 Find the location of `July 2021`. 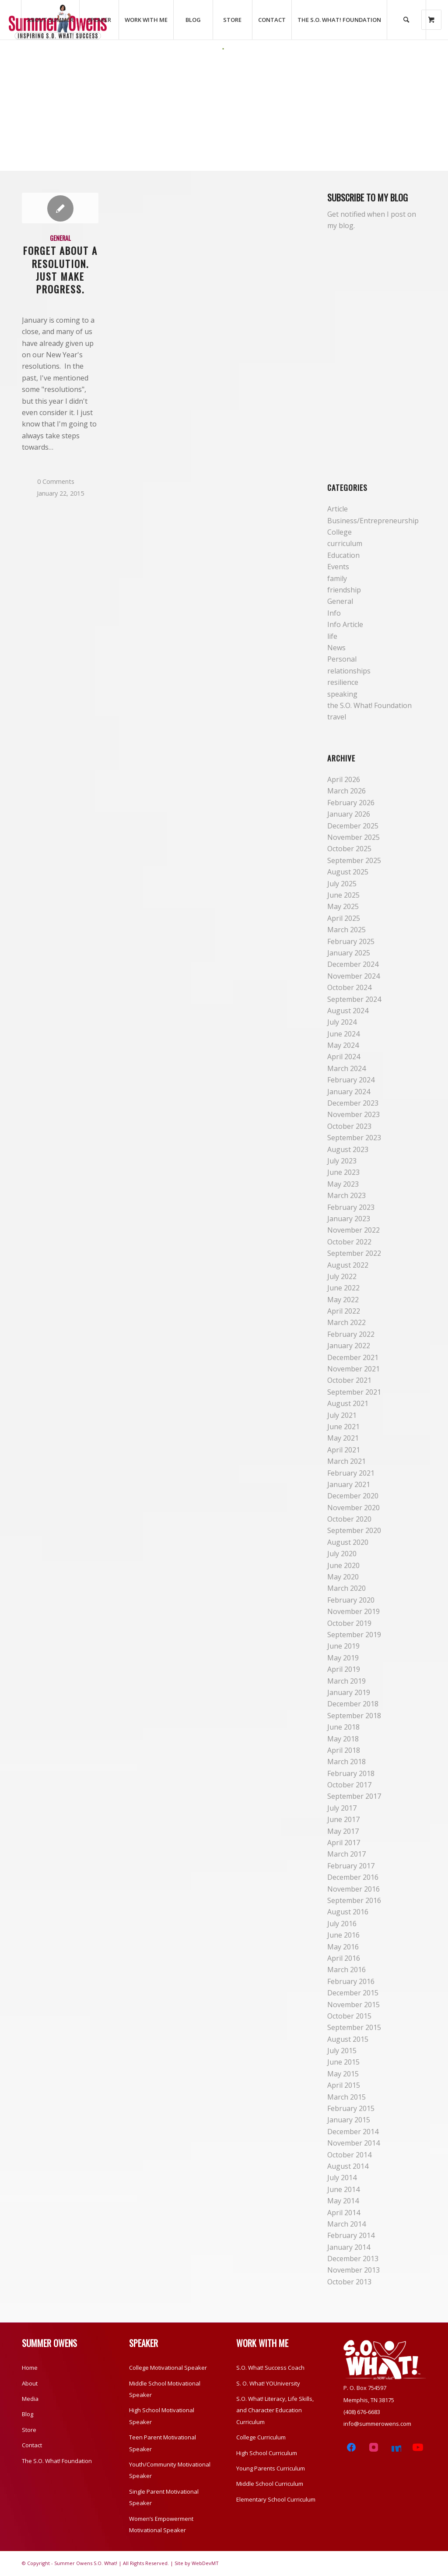

July 2021 is located at coordinates (342, 1415).